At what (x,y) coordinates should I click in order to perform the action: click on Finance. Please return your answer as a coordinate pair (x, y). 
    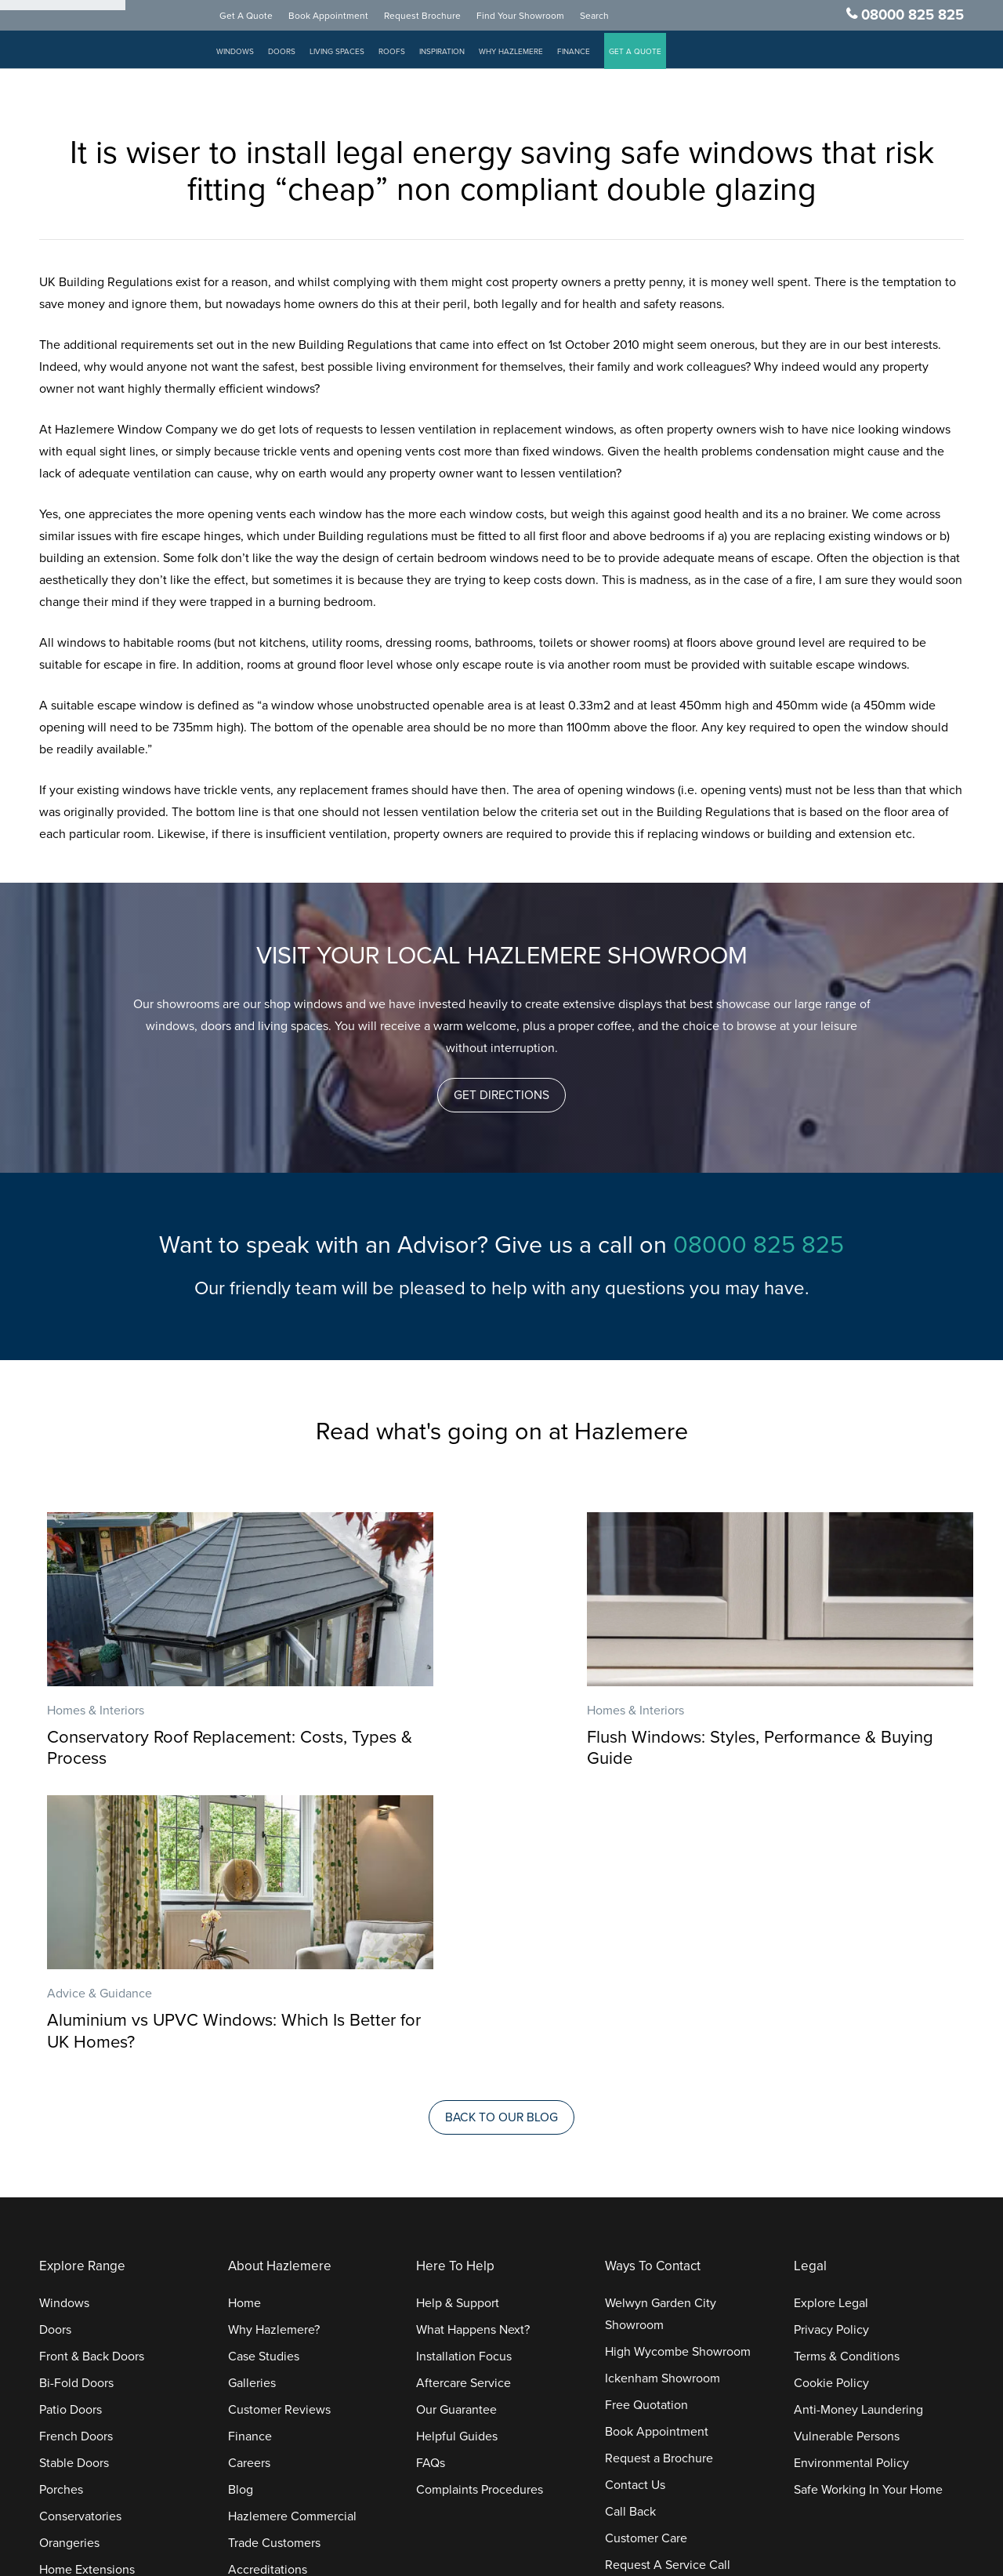
    Looking at the image, I should click on (590, 55).